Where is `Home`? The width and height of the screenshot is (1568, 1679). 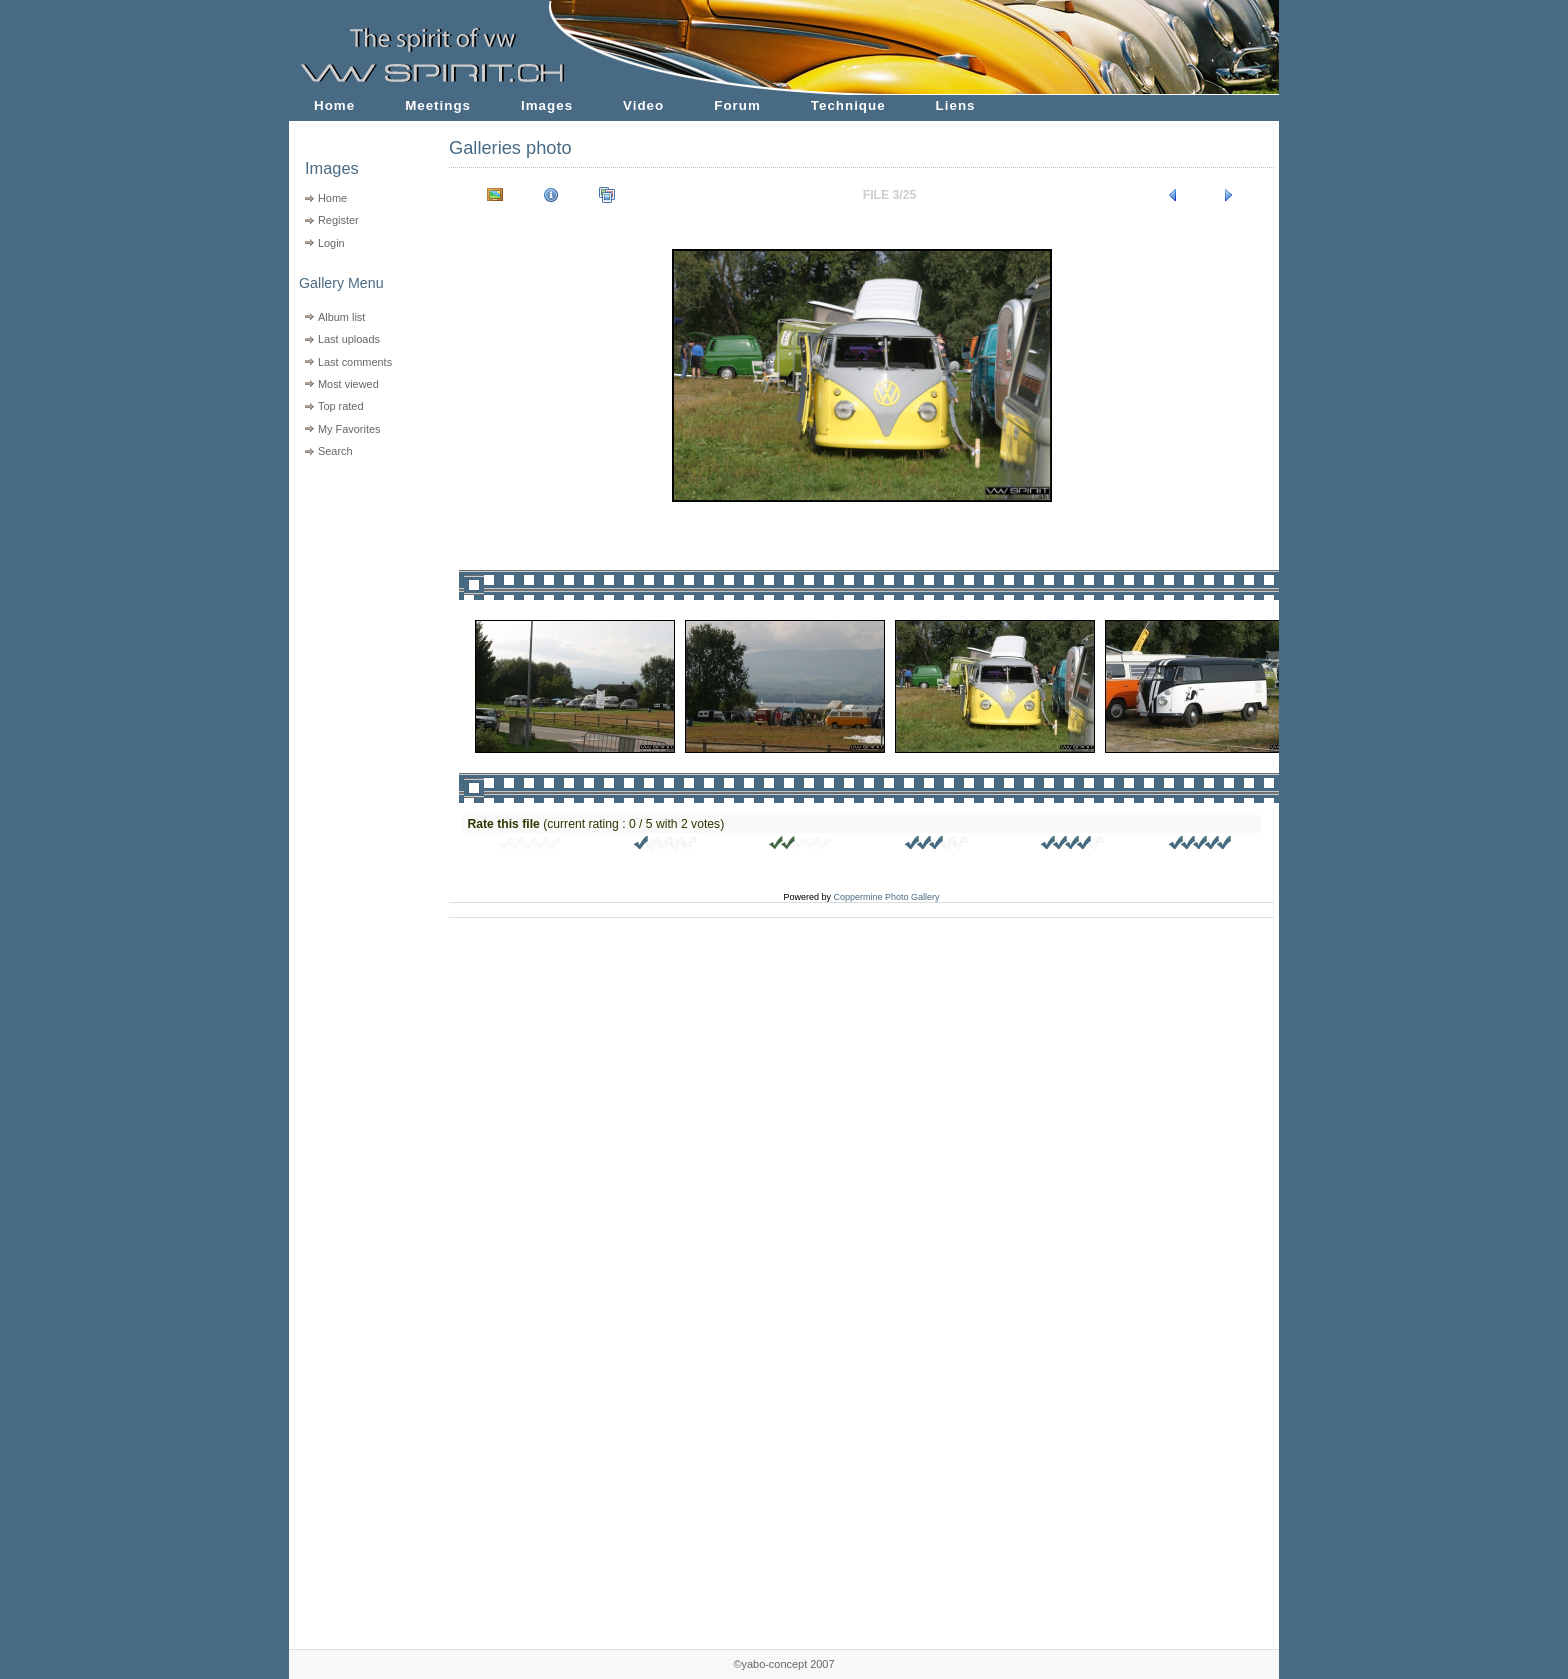 Home is located at coordinates (334, 105).